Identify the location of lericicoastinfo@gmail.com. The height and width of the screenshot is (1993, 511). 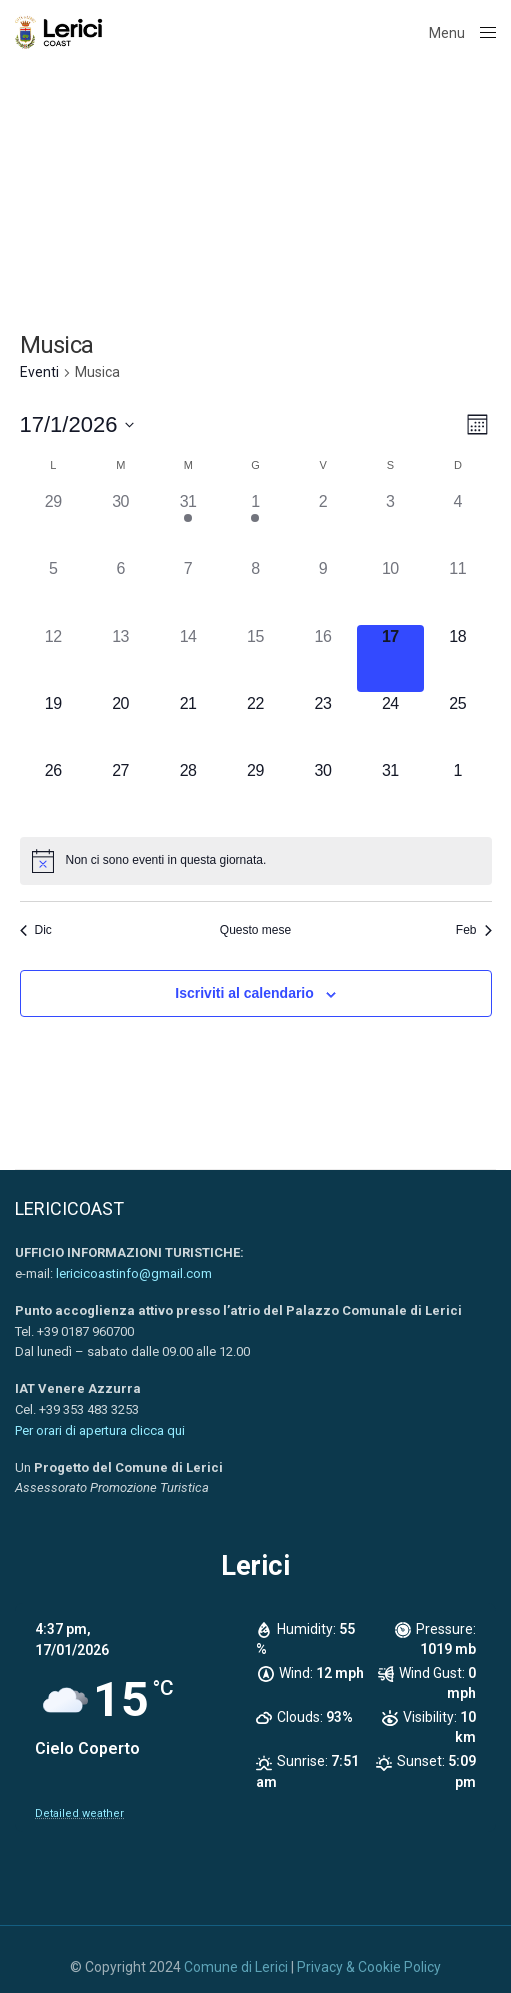
(134, 1273).